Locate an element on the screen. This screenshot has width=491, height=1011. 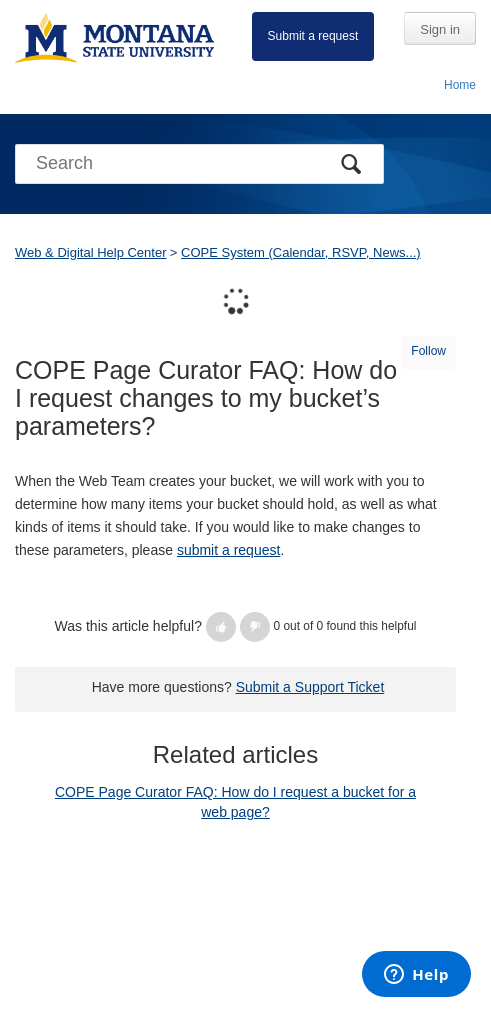
[Search] is located at coordinates (199, 164).